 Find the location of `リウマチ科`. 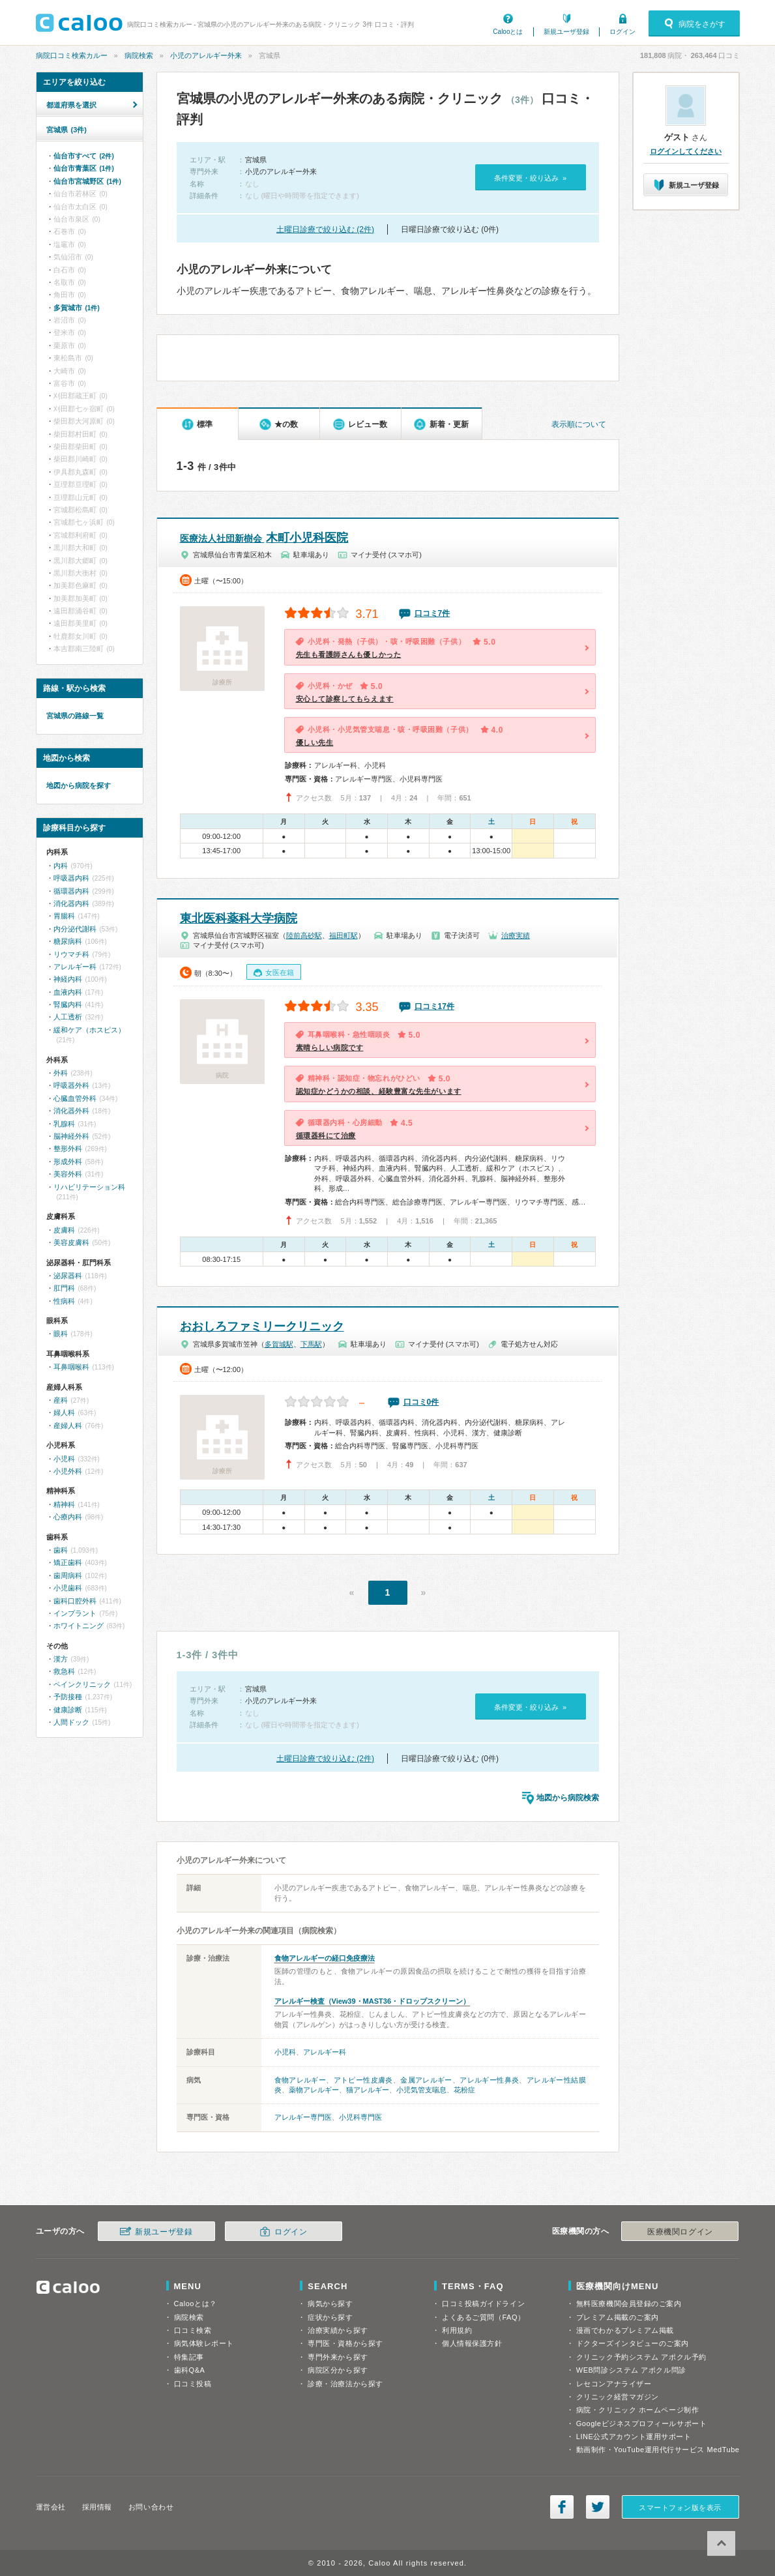

リウマチ科 is located at coordinates (71, 954).